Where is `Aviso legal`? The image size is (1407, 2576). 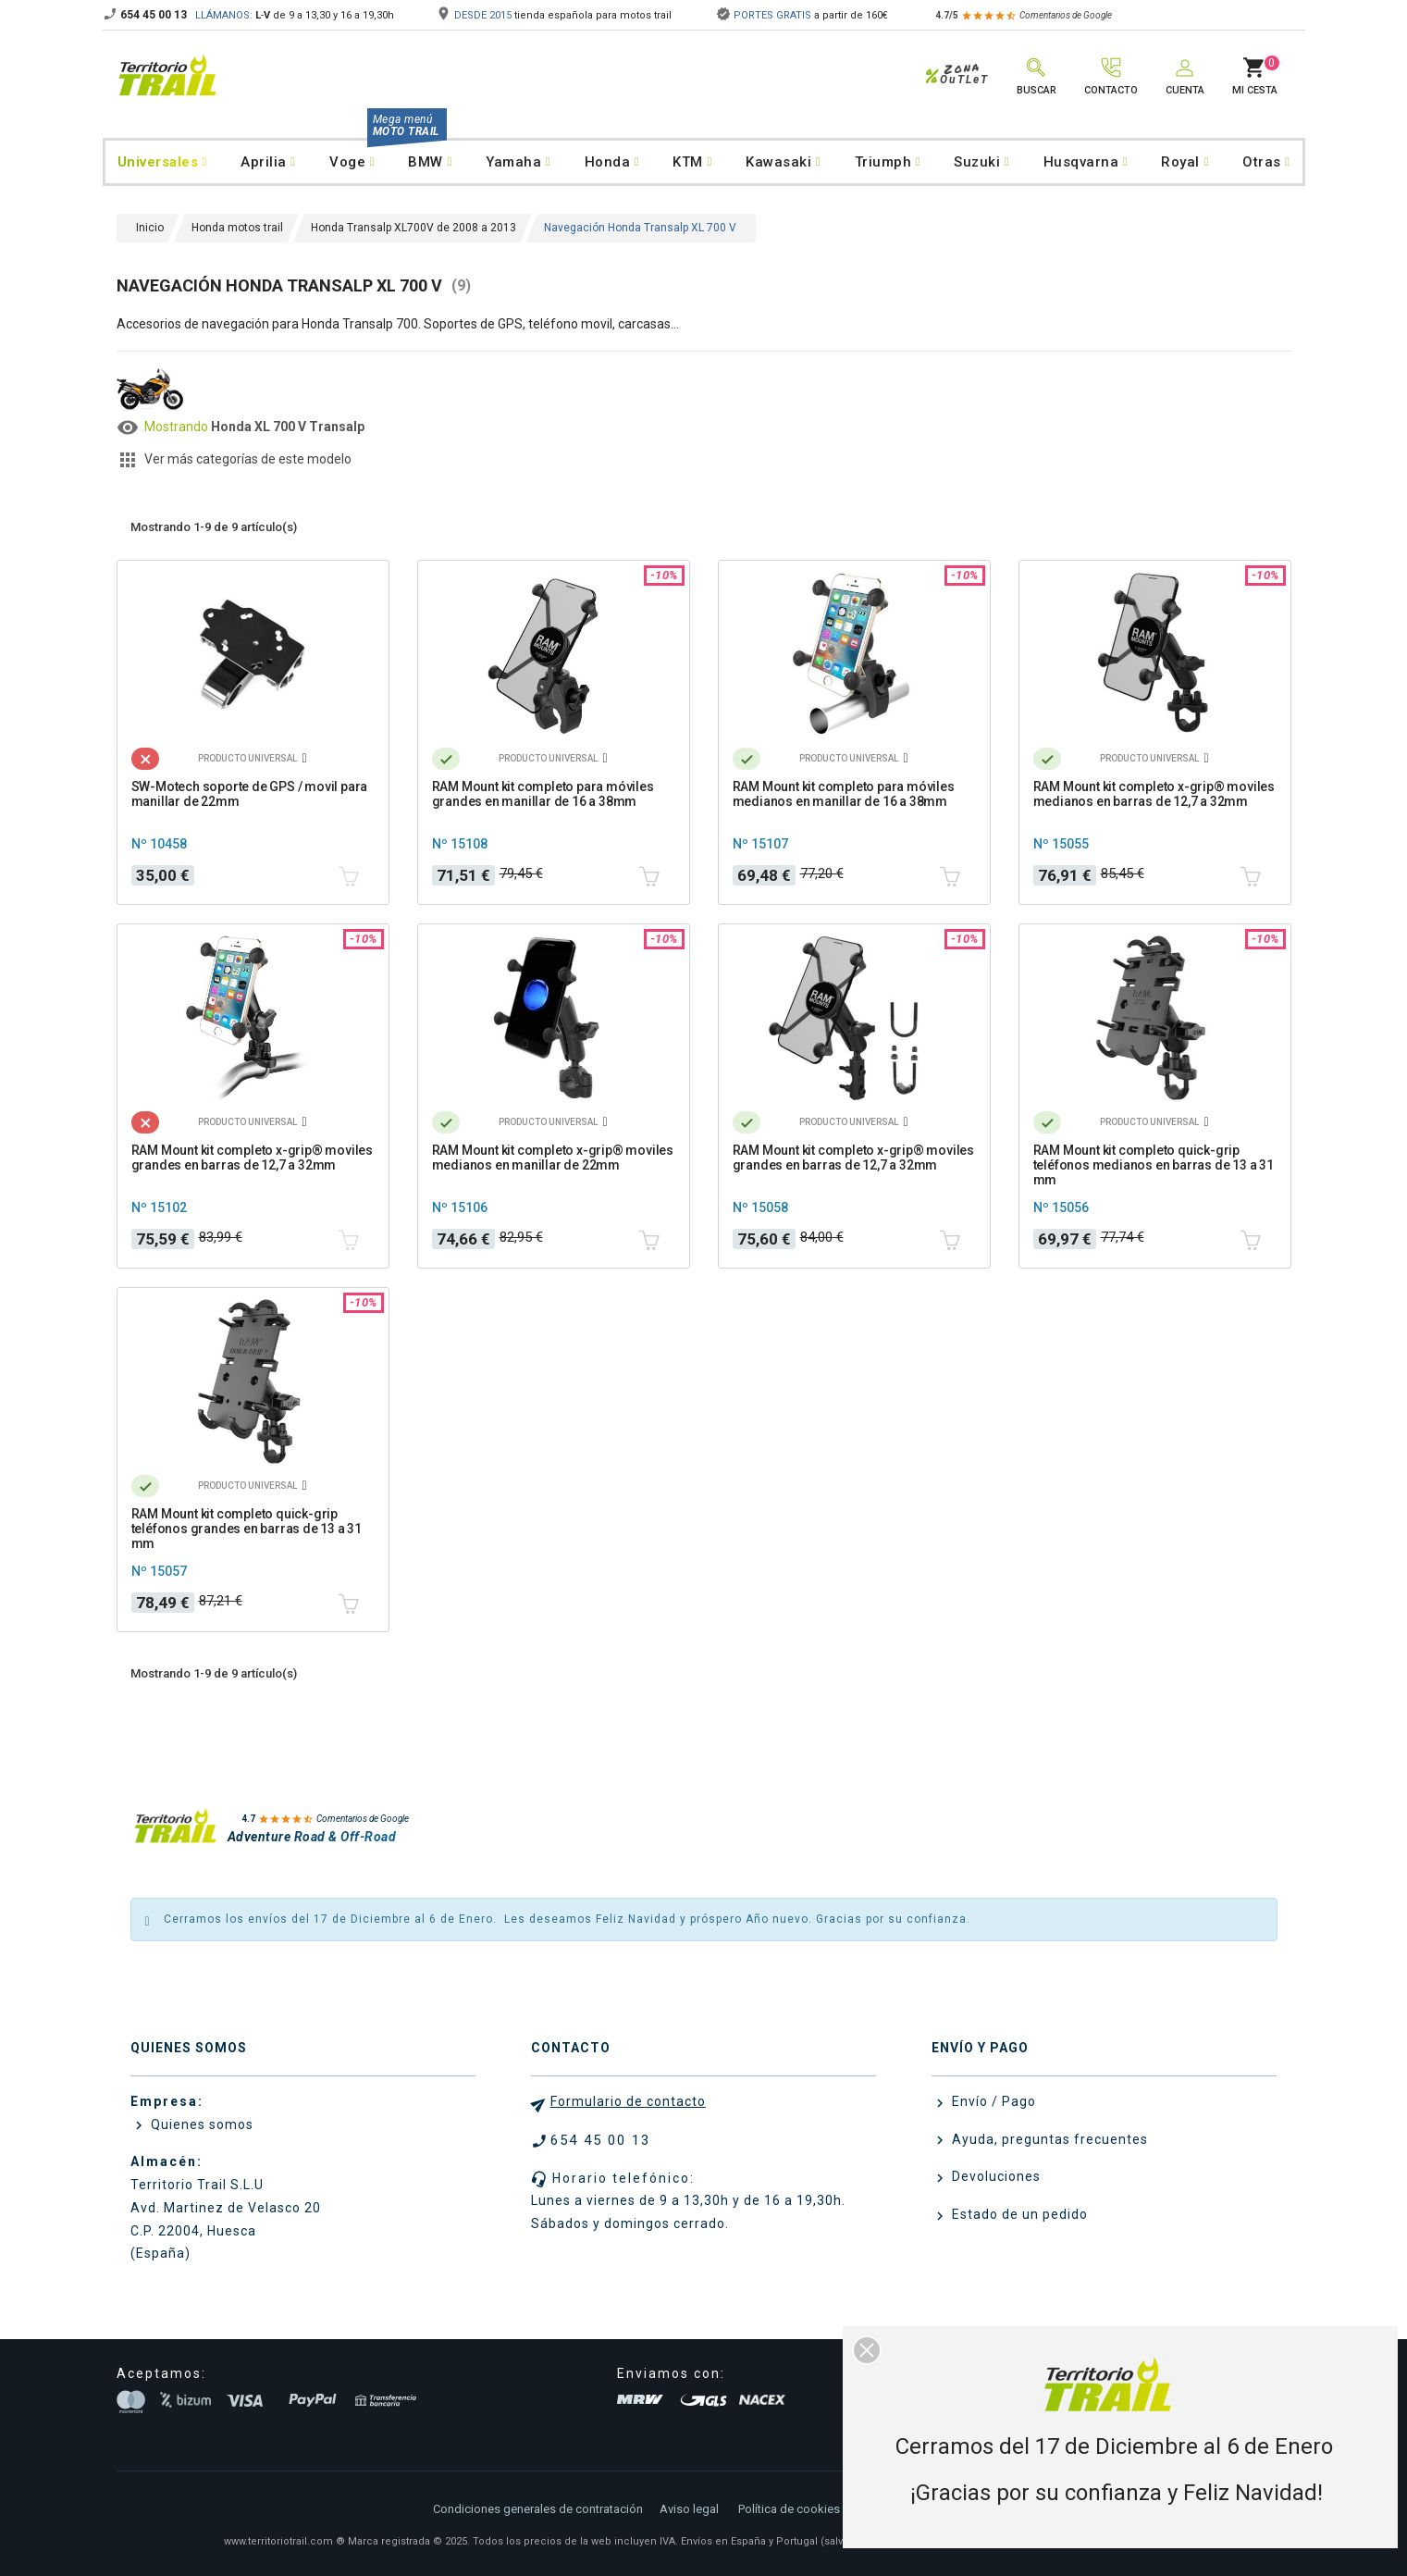 Aviso legal is located at coordinates (689, 2509).